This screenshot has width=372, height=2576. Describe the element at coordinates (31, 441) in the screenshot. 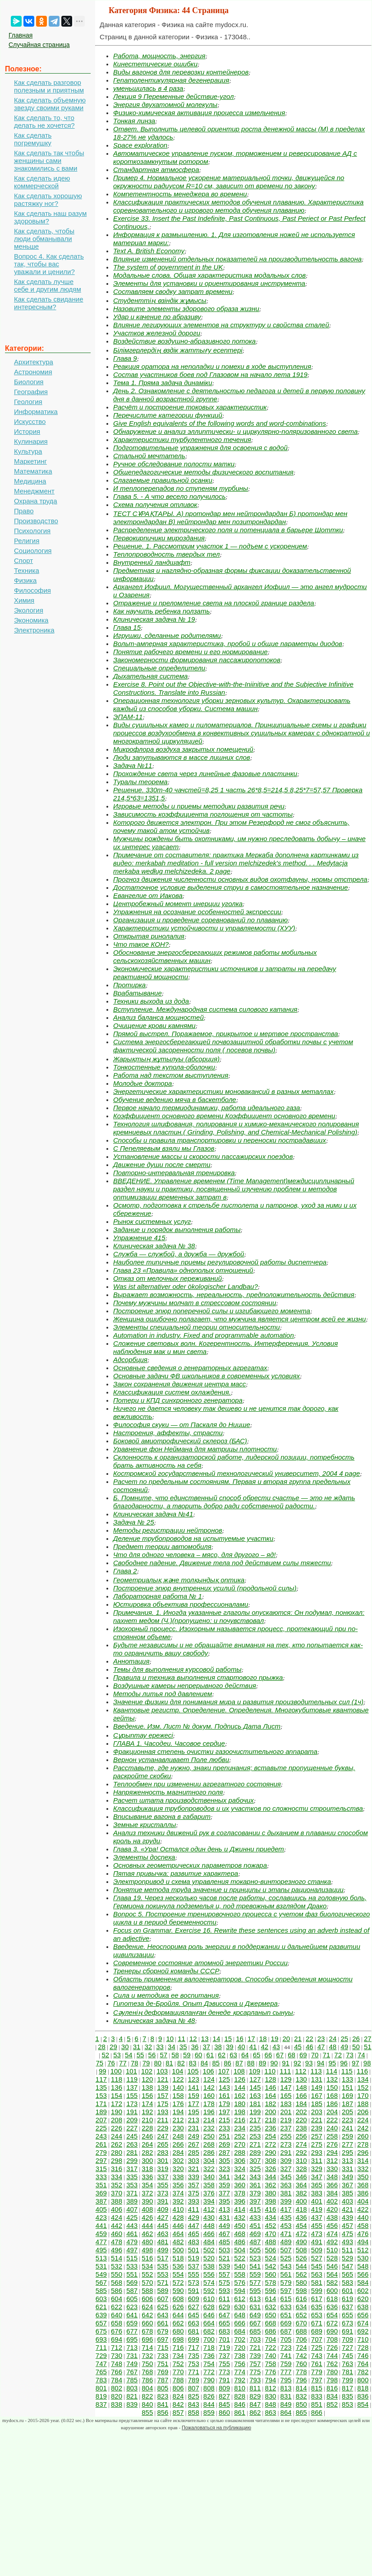

I see `Кулинария` at that location.